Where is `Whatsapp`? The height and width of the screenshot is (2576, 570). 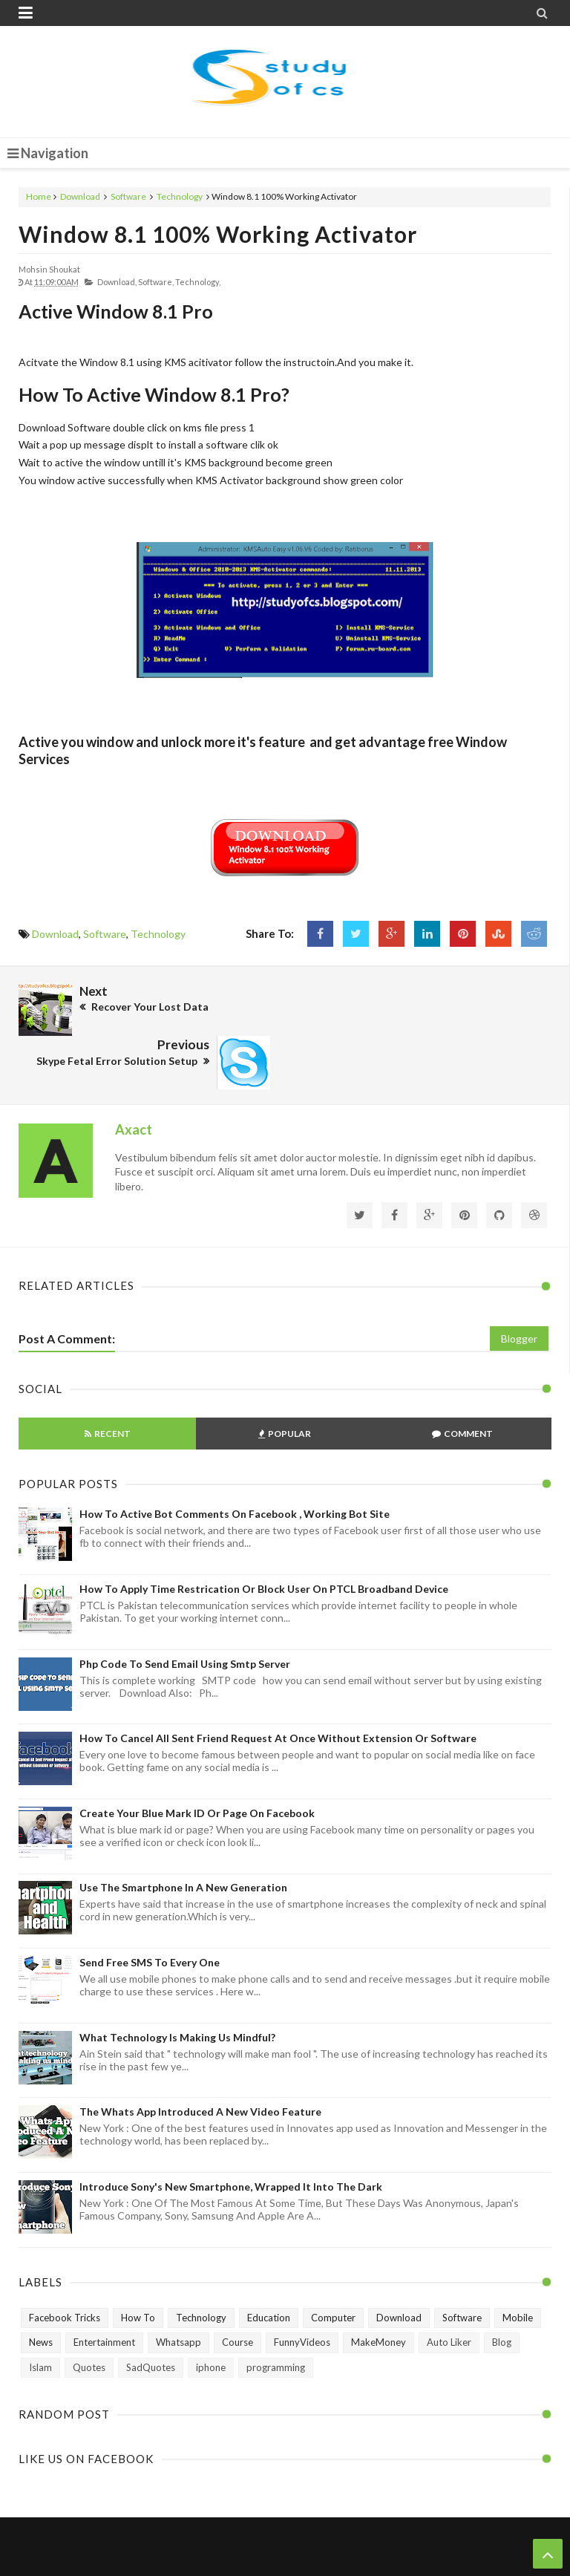
Whatsapp is located at coordinates (178, 2288).